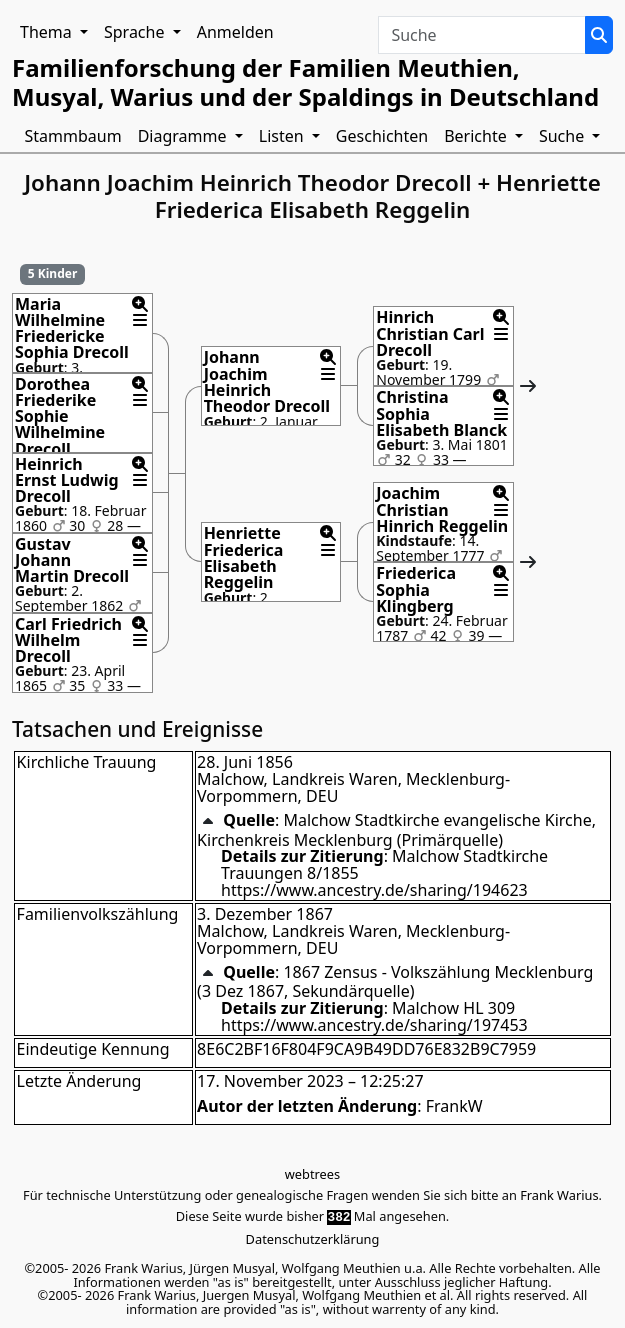  Describe the element at coordinates (265, 914) in the screenshot. I see `3. Dezember 1867` at that location.